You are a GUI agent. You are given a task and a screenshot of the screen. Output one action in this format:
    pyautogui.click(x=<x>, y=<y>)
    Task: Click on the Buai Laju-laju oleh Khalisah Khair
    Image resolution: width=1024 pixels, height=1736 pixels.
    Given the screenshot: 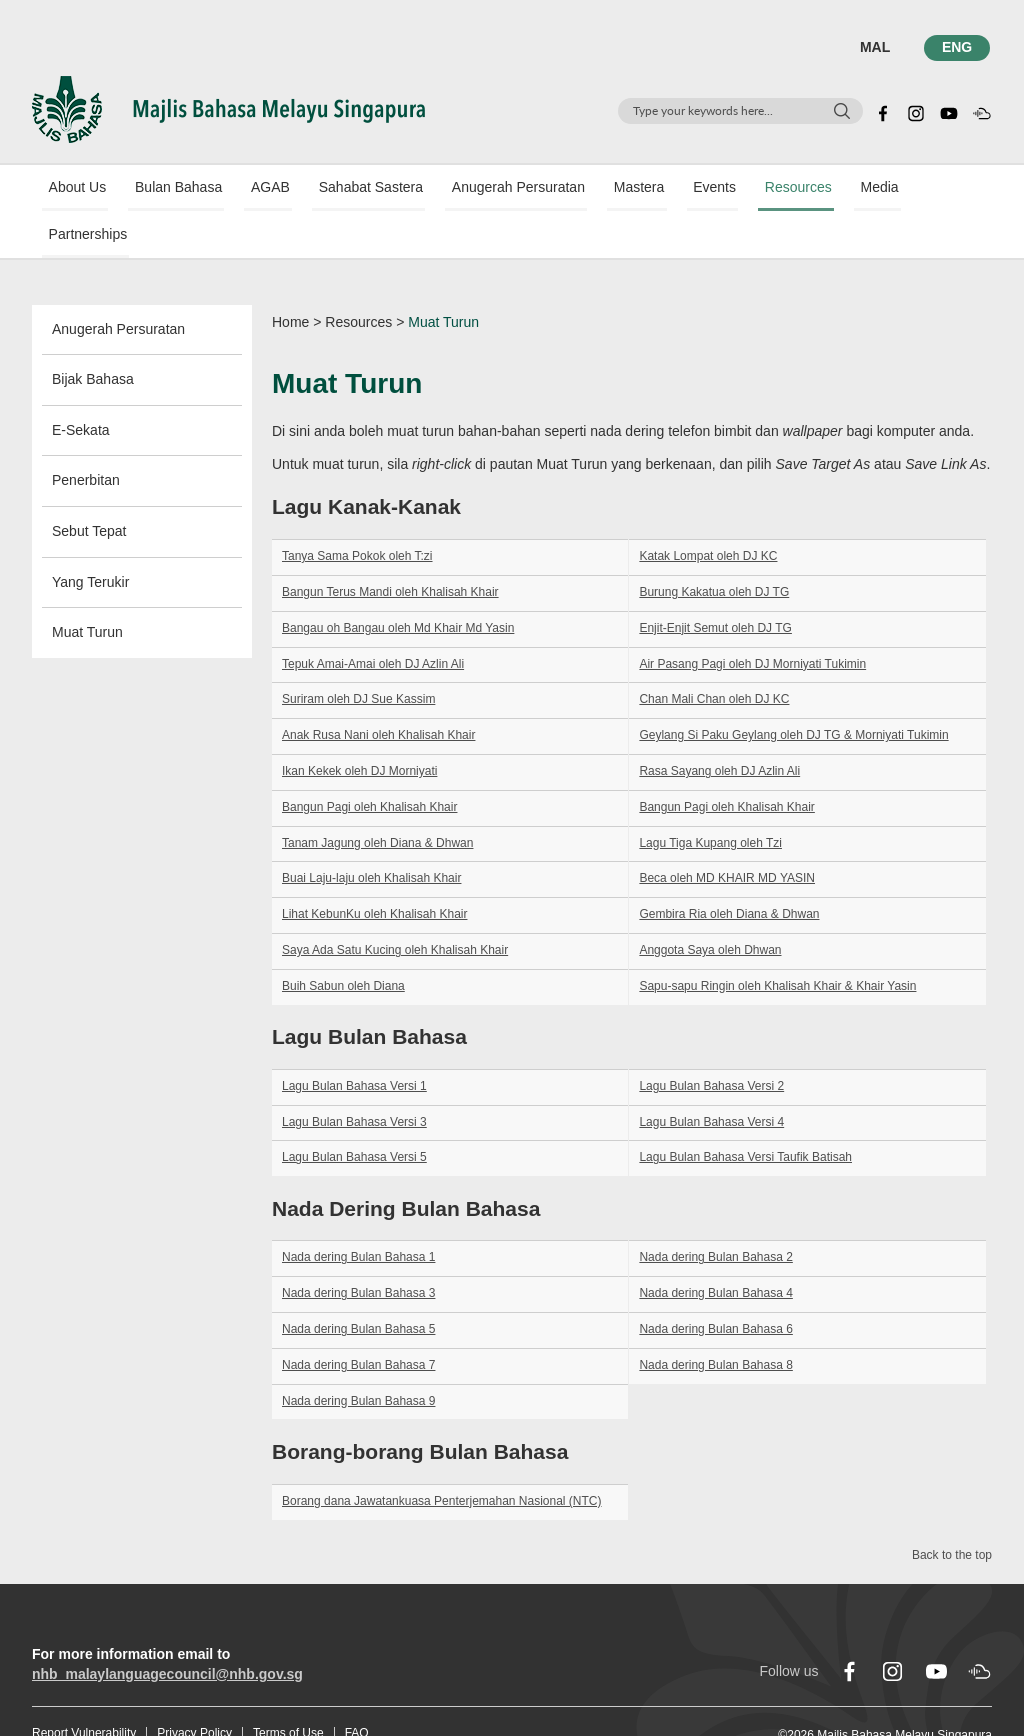 What is the action you would take?
    pyautogui.click(x=371, y=834)
    